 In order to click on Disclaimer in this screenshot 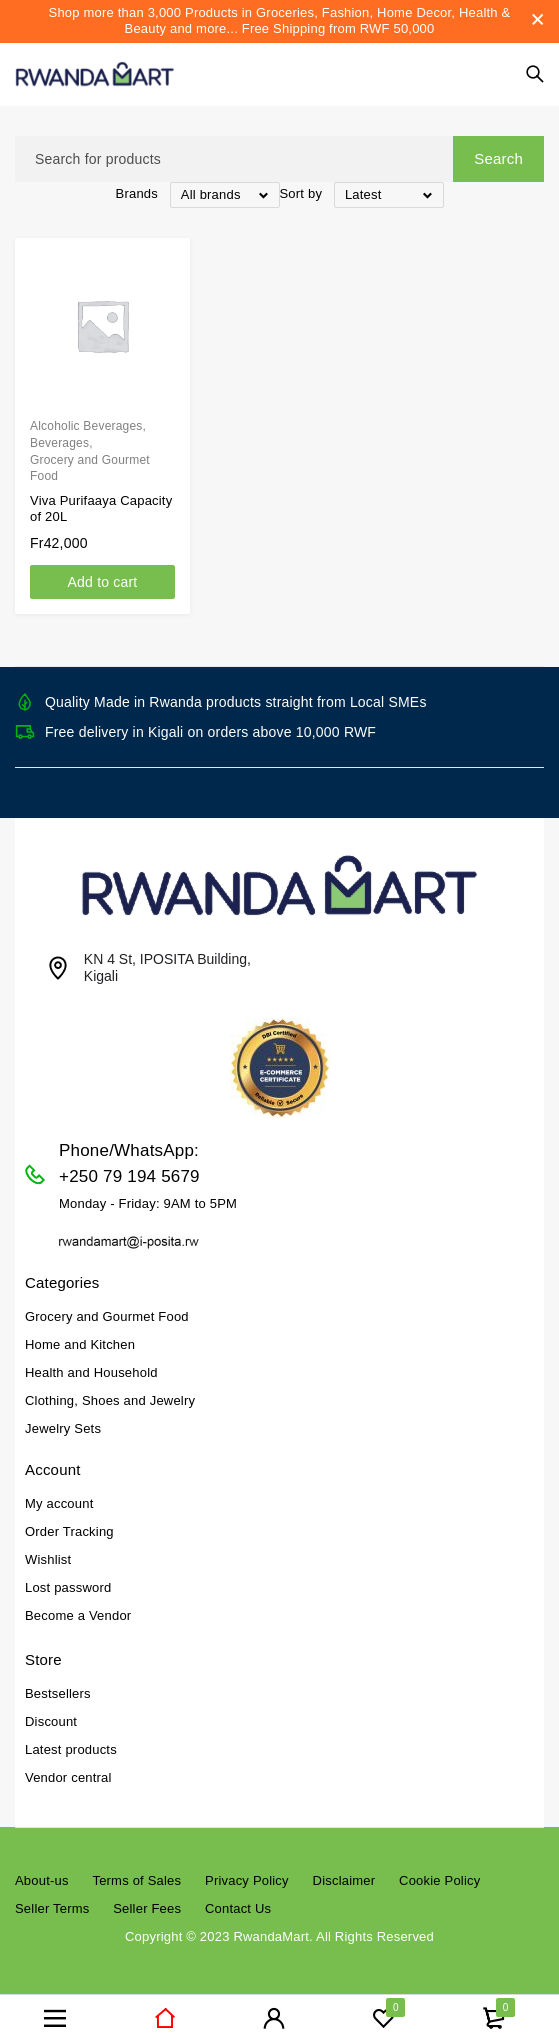, I will do `click(344, 1880)`.